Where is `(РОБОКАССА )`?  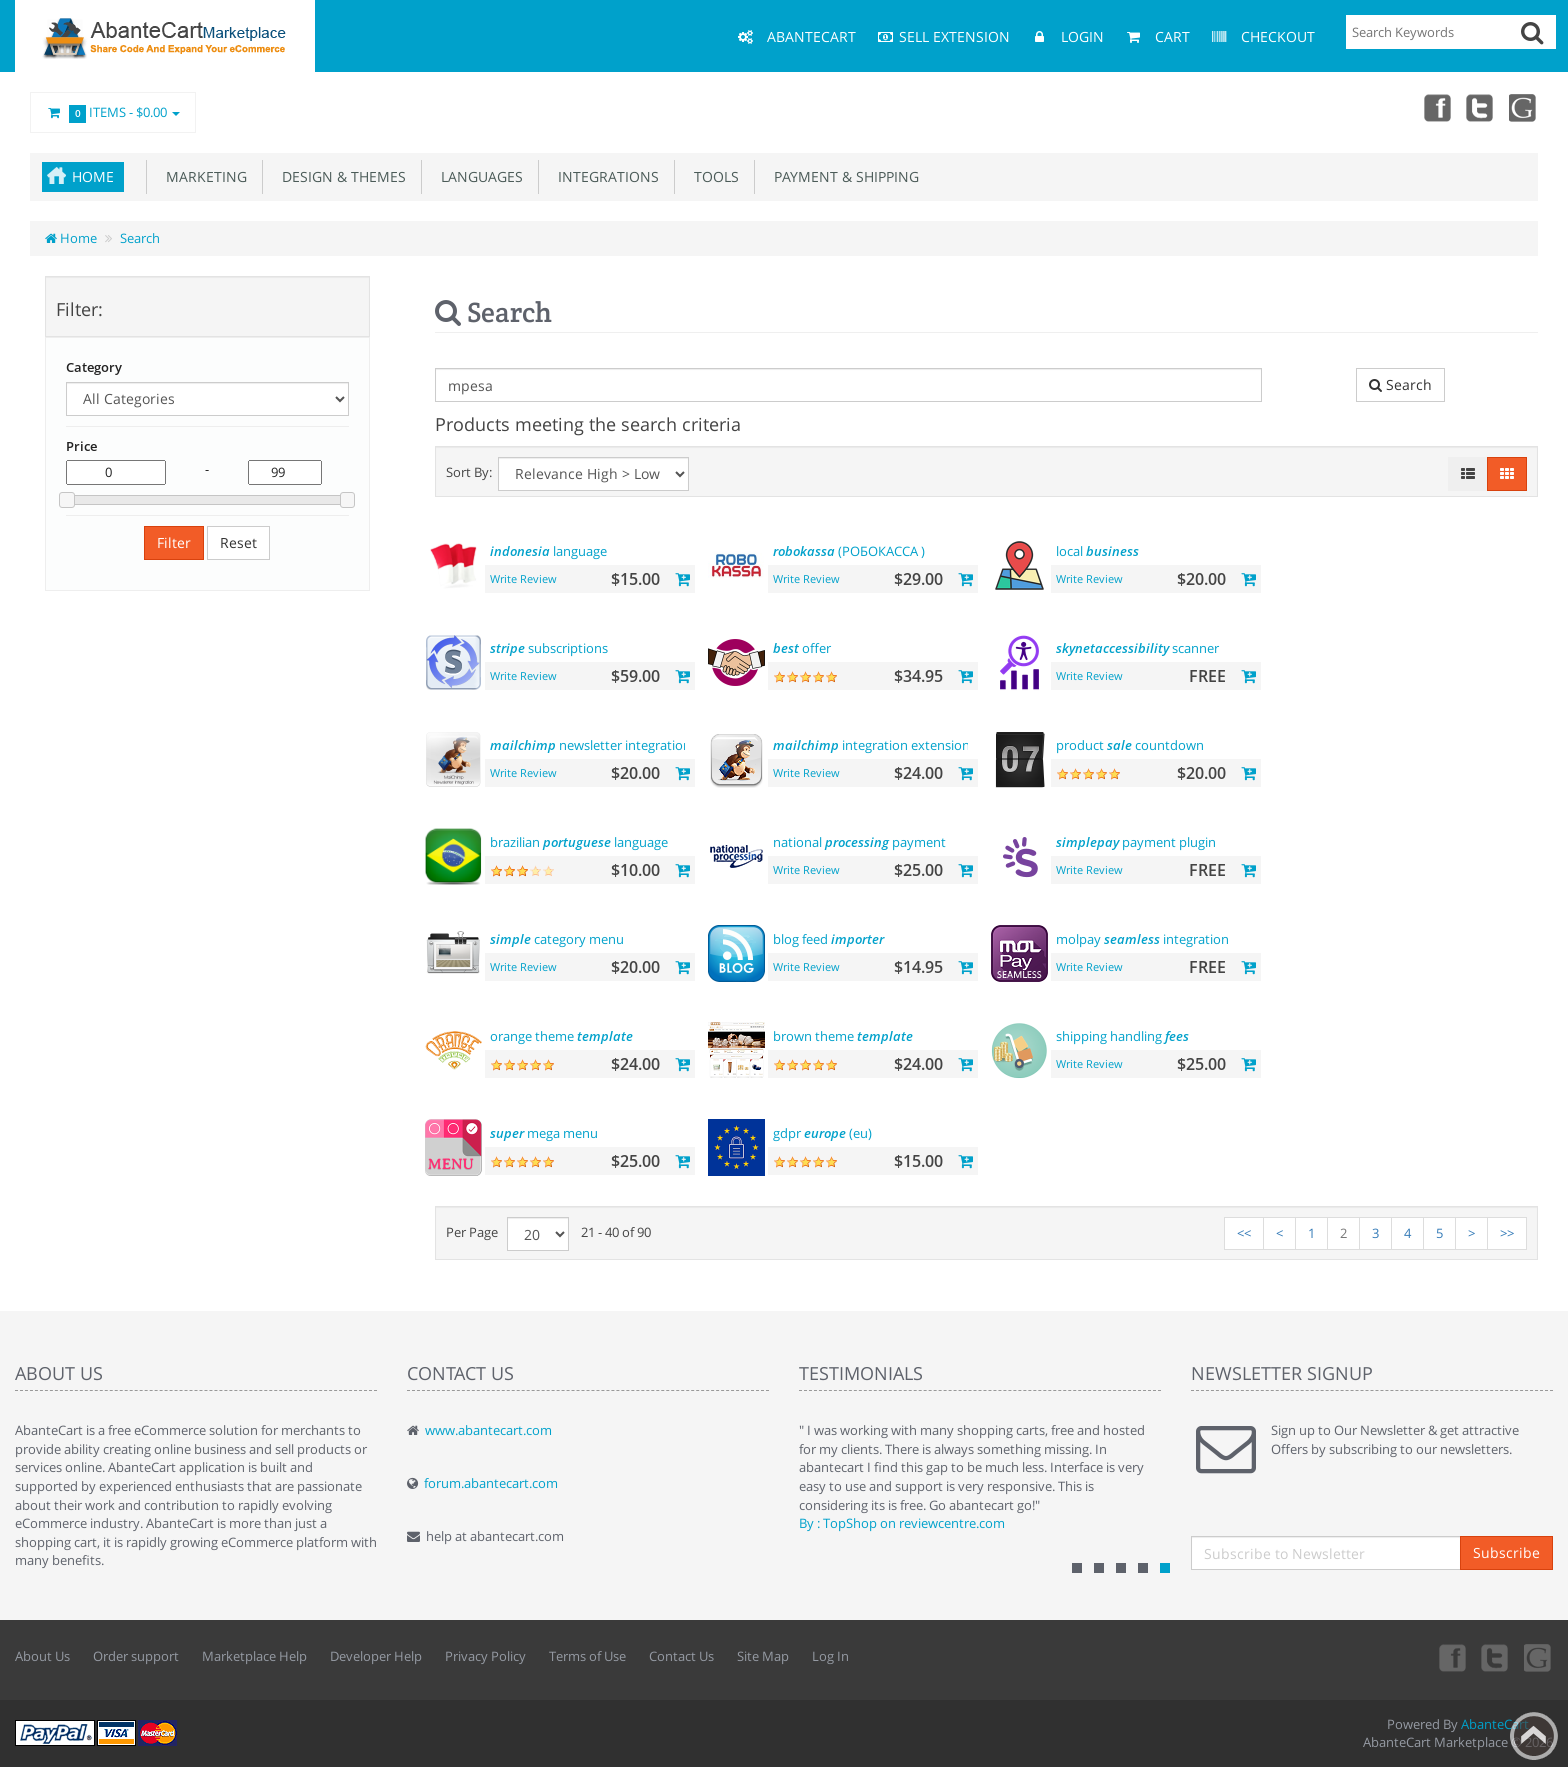
(РОБОКАССА ) is located at coordinates (849, 551).